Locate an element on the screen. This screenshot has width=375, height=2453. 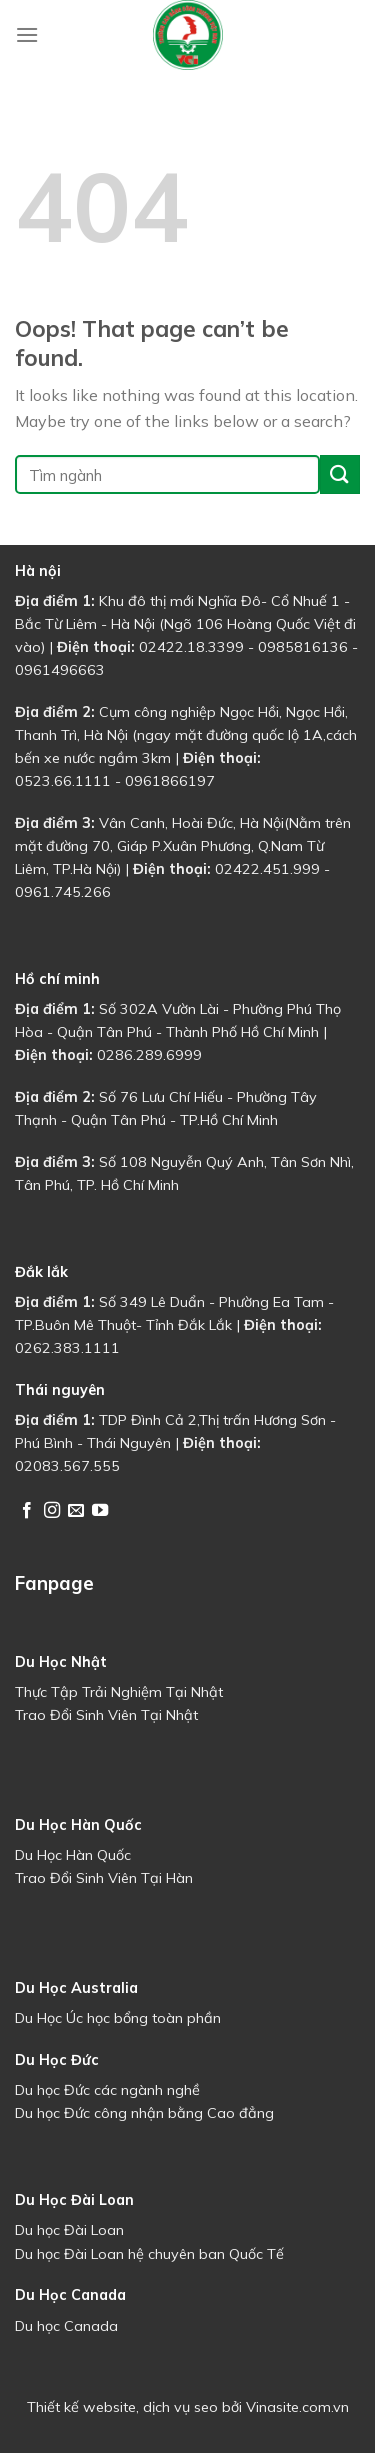
Vinasite.com.vn is located at coordinates (297, 2407).